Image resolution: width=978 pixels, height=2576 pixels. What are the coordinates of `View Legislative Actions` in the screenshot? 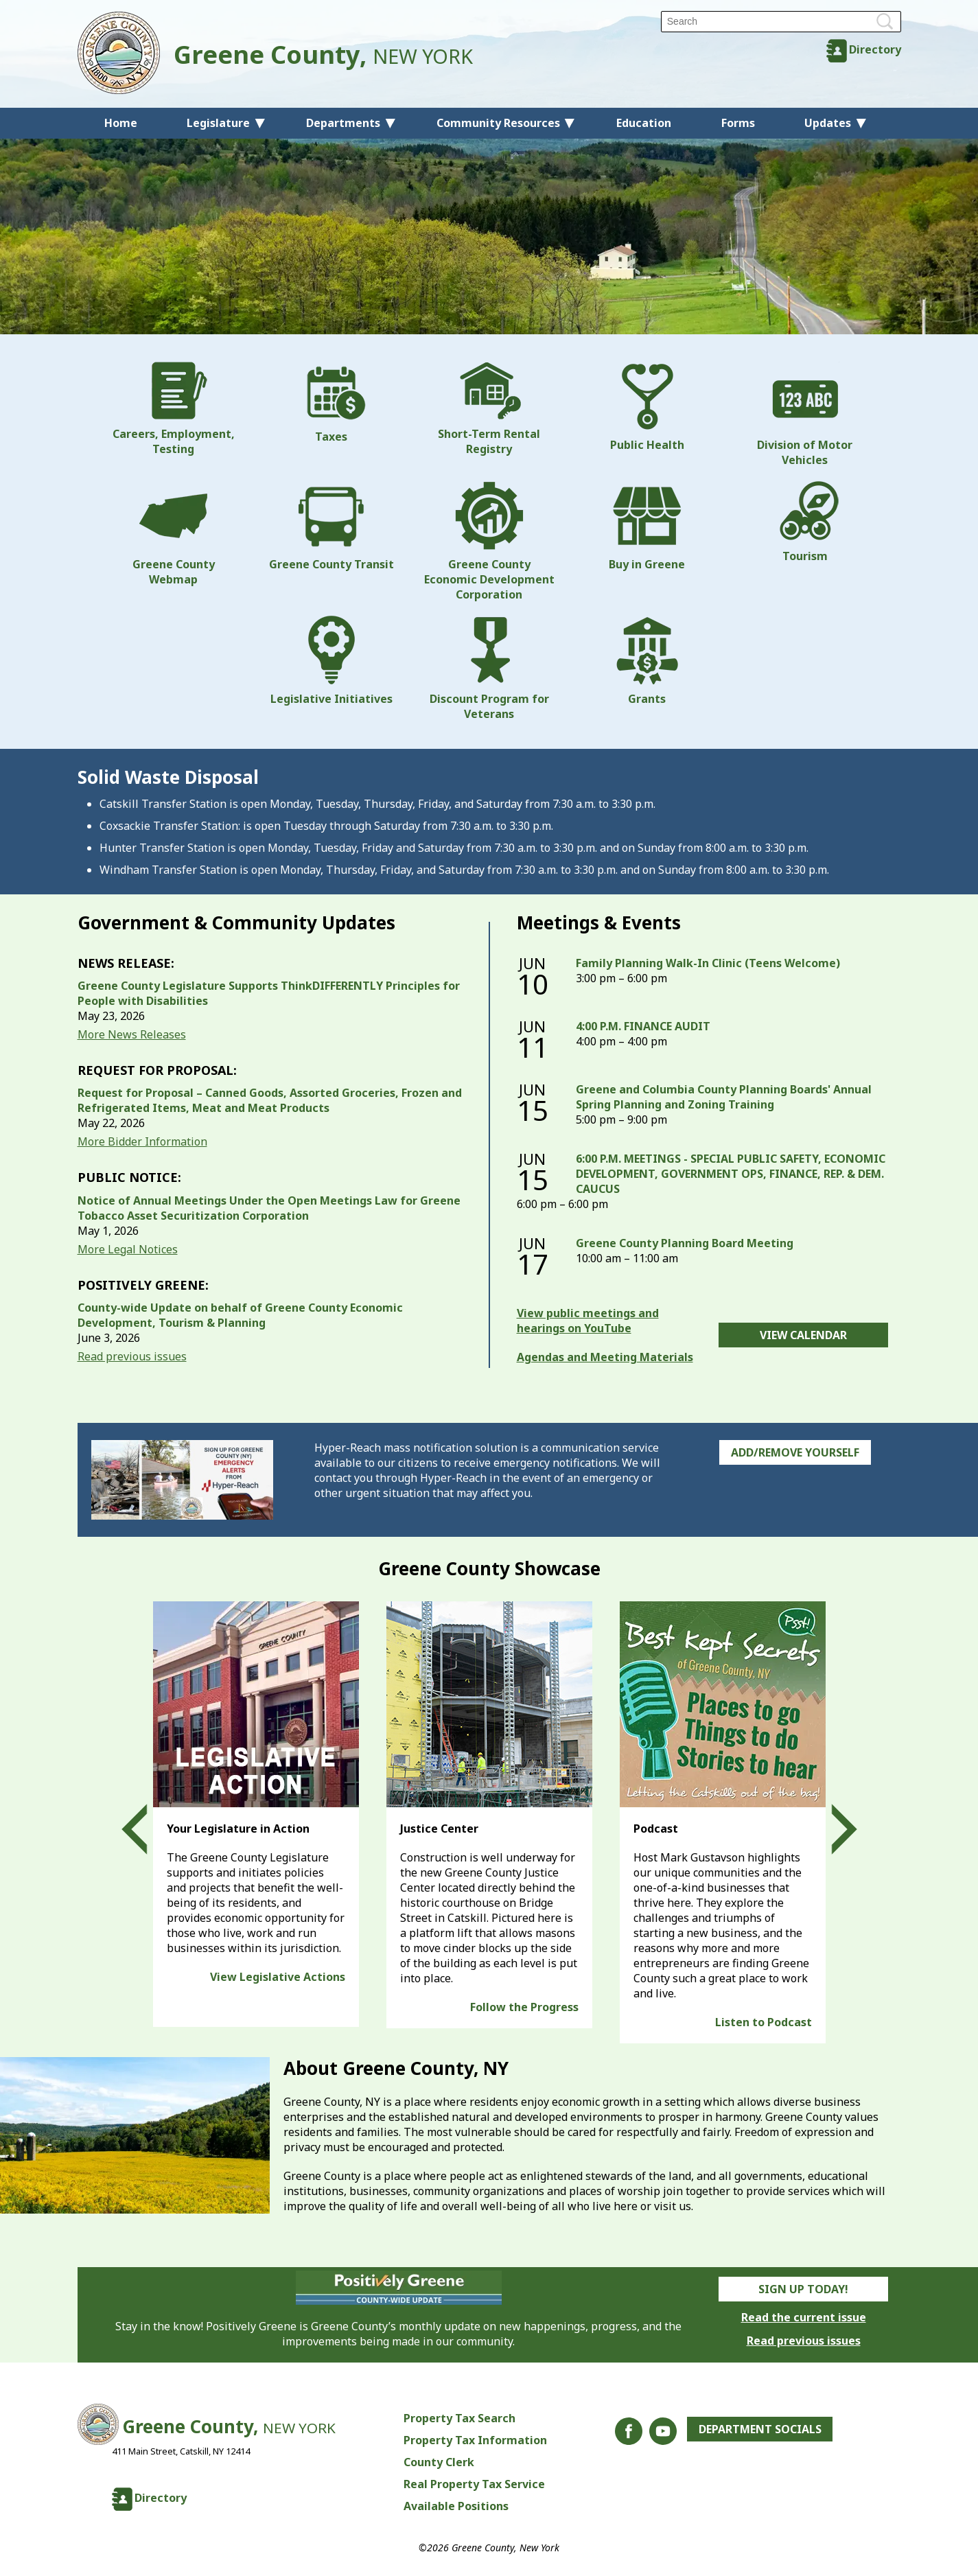 It's located at (277, 1976).